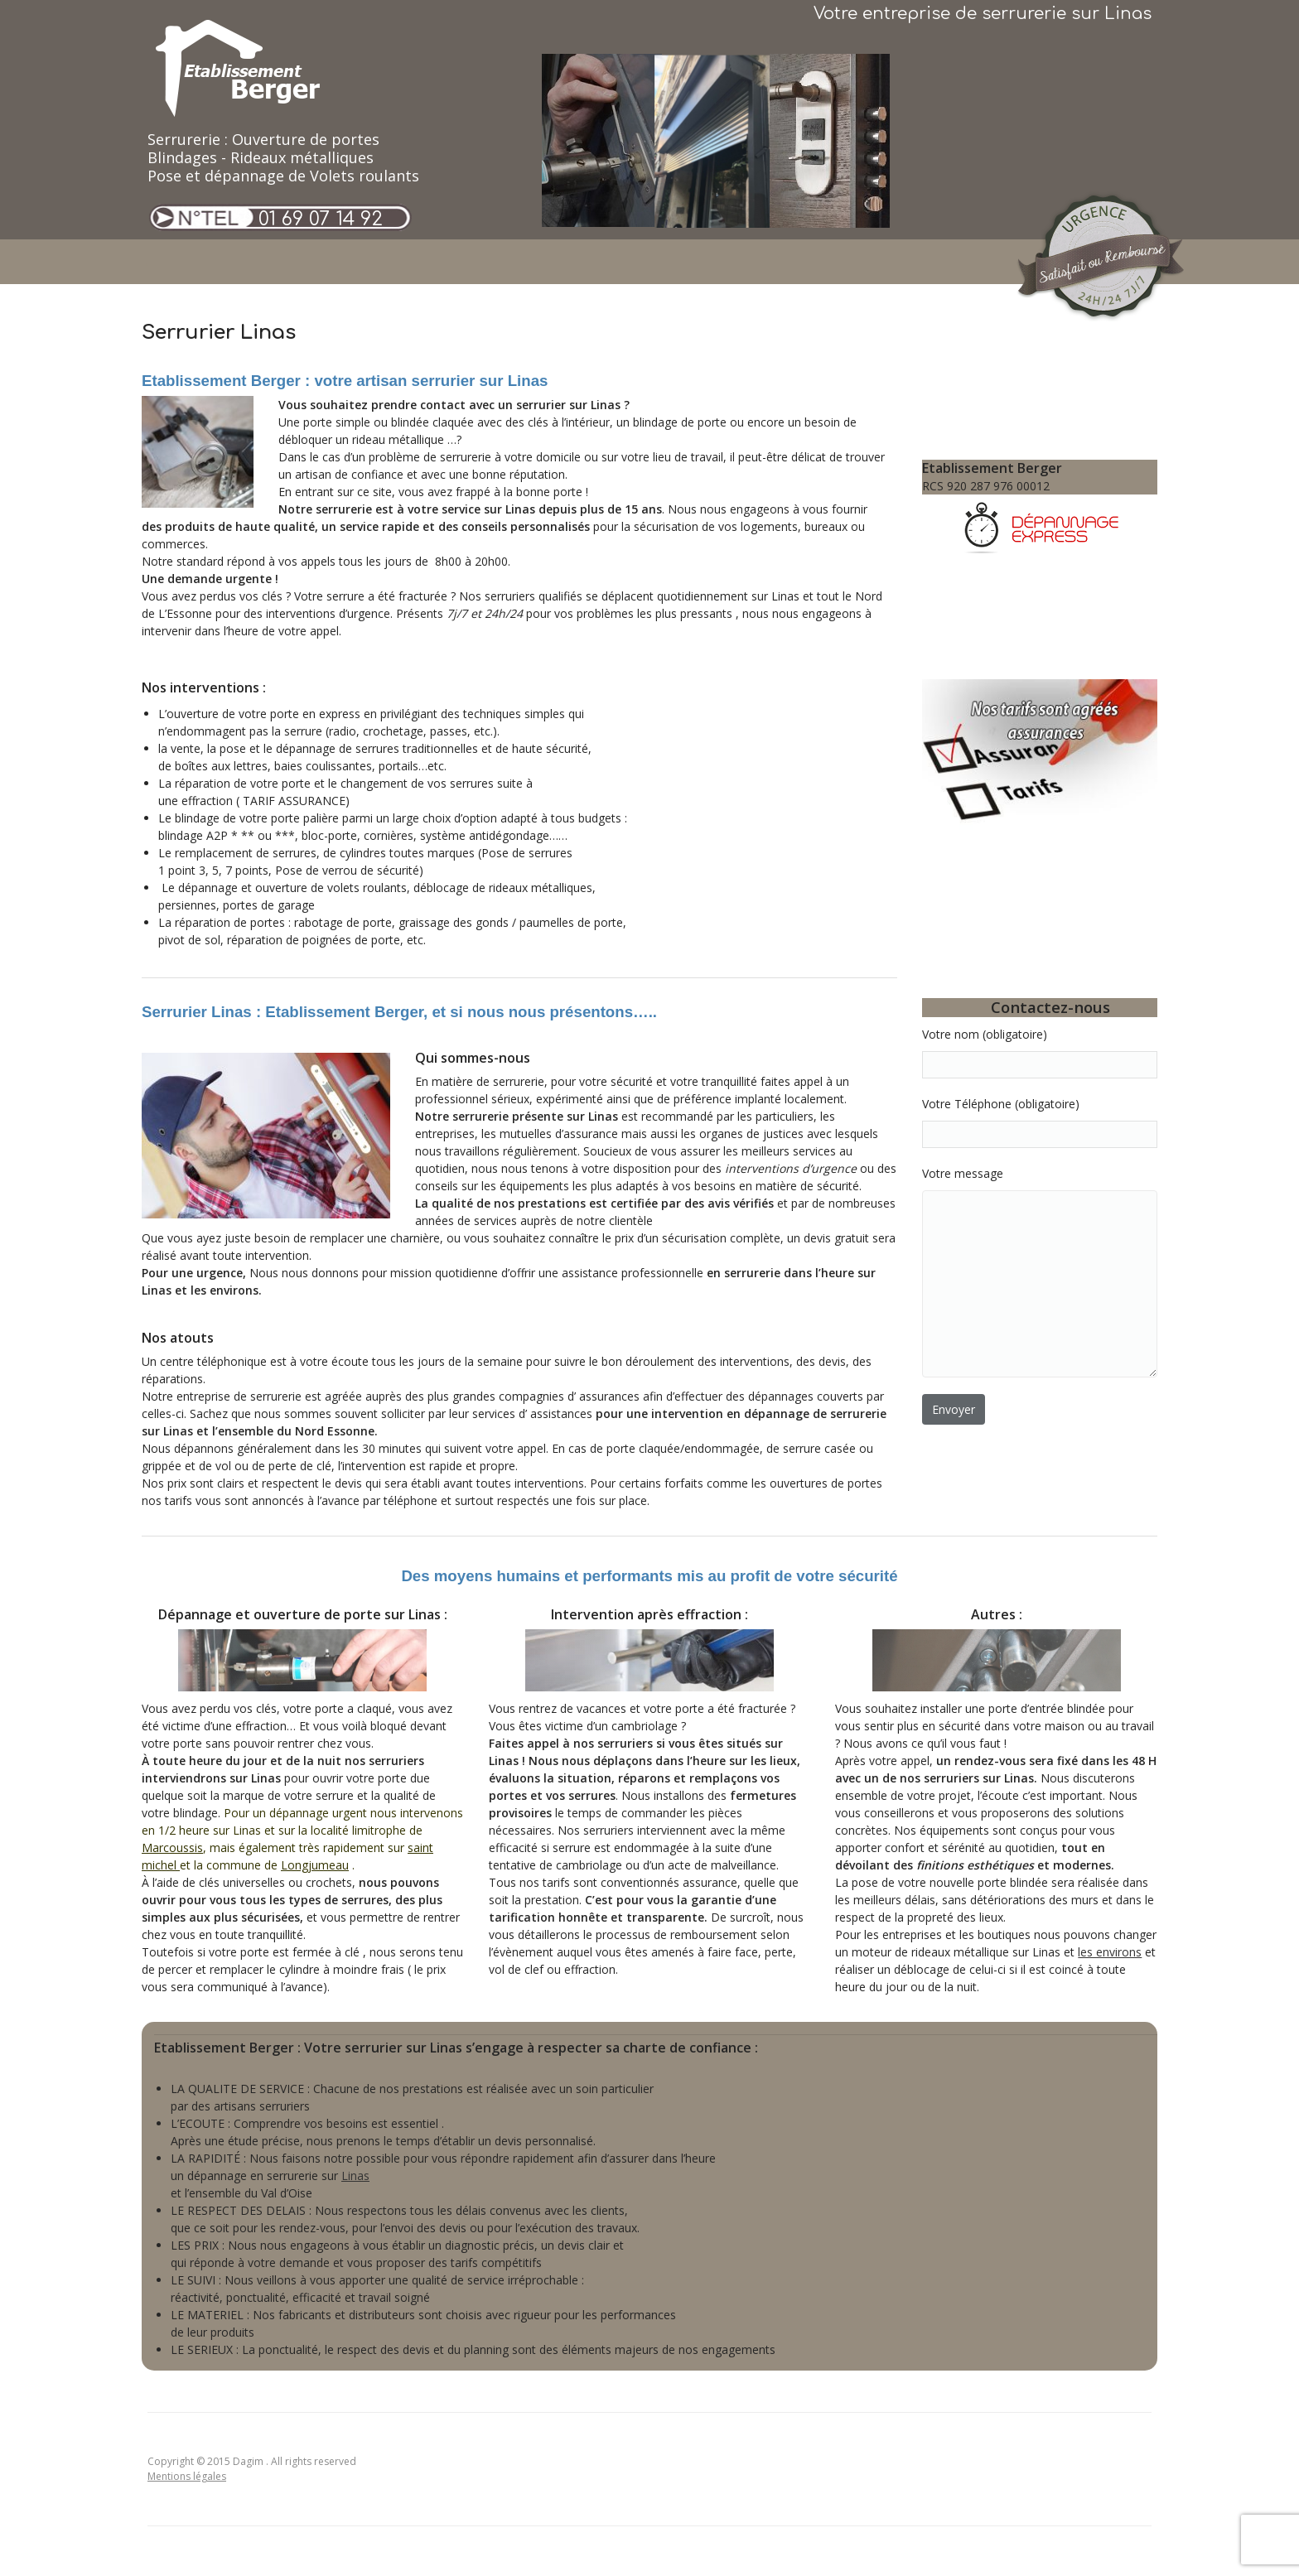 Image resolution: width=1299 pixels, height=2576 pixels. I want to click on Marcoussis, so click(172, 1847).